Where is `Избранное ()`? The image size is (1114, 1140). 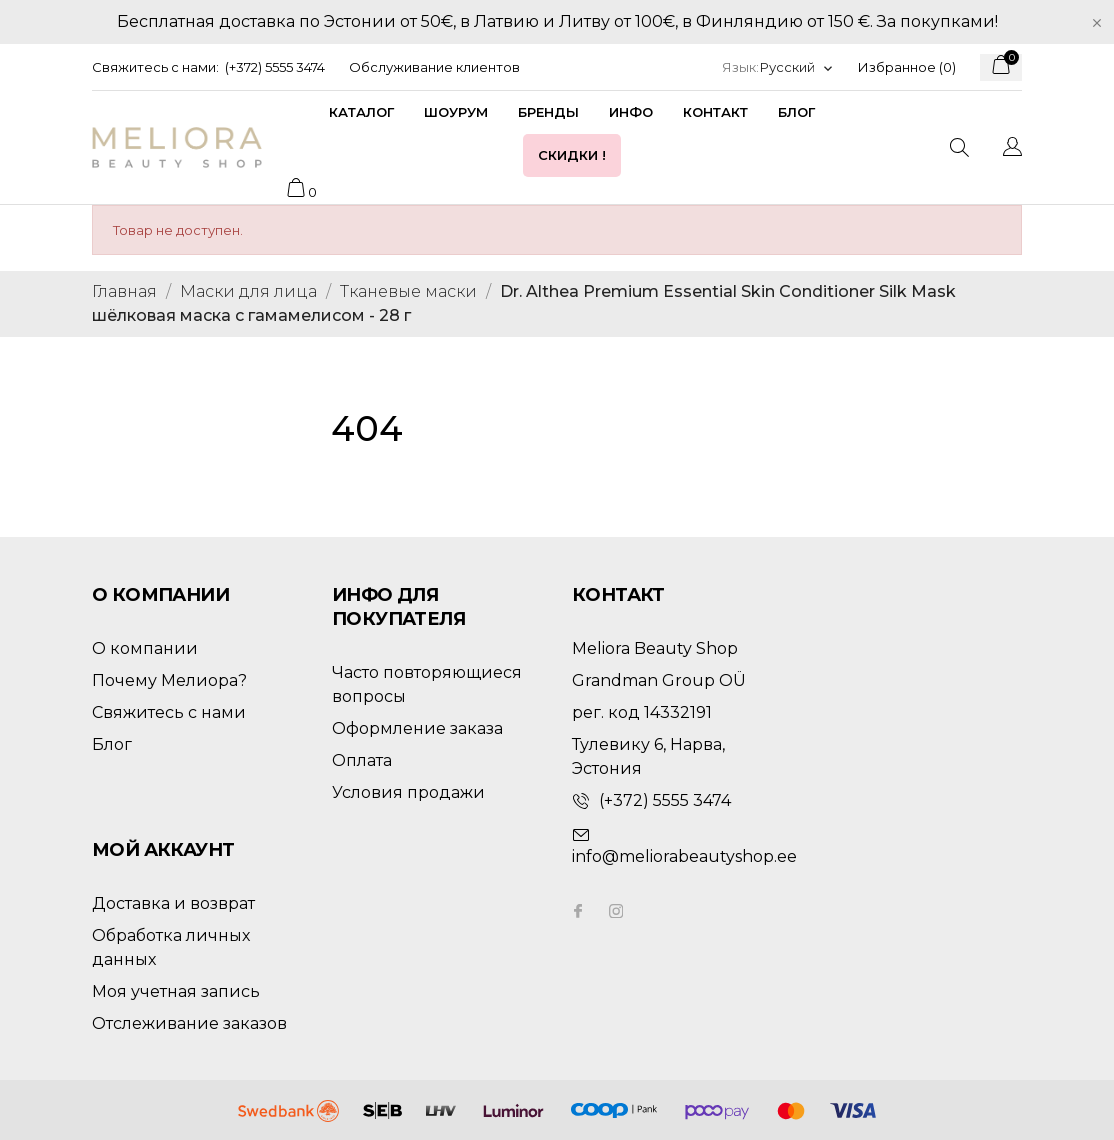 Избранное () is located at coordinates (907, 67).